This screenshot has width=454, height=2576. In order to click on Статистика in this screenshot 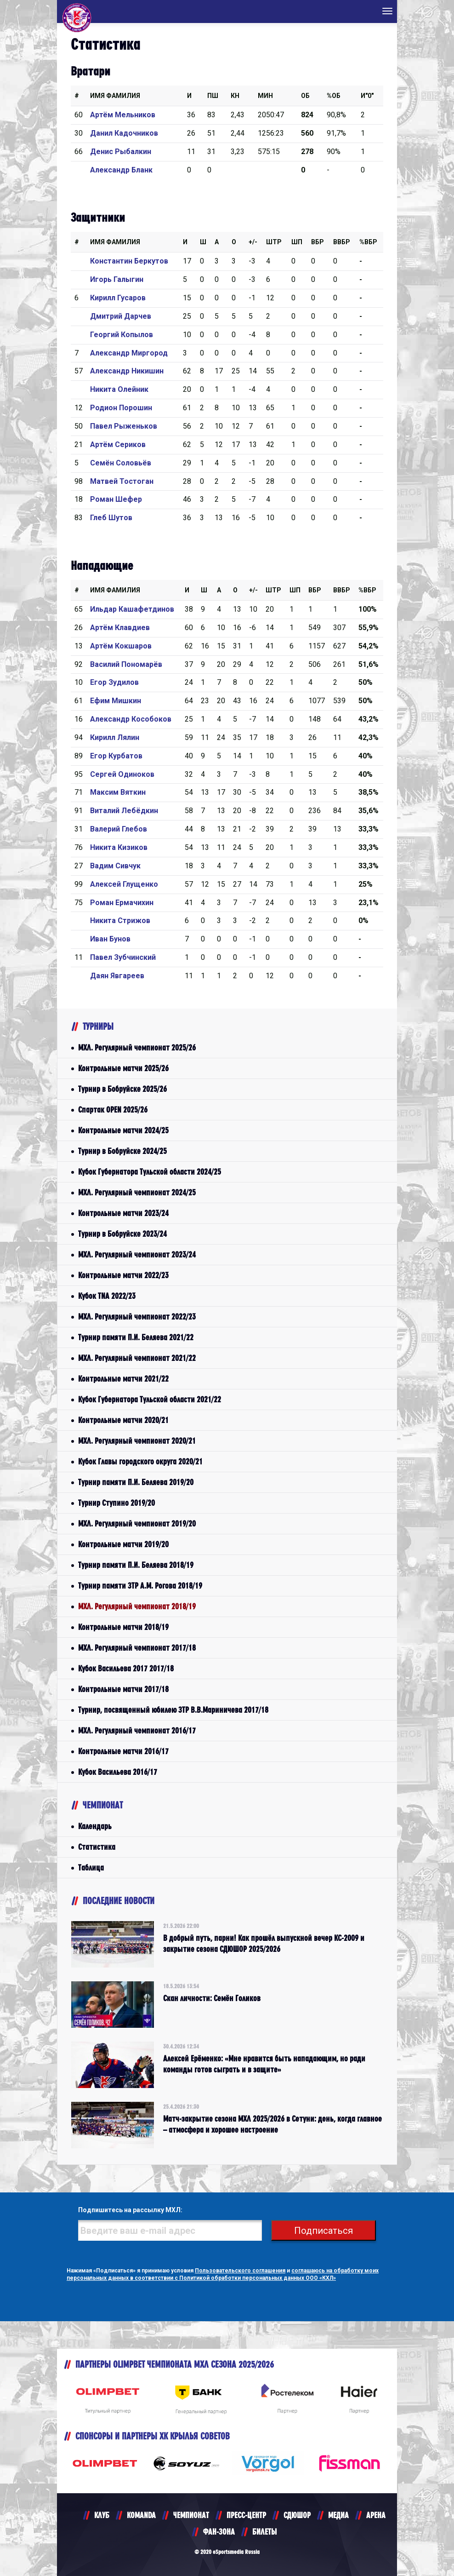, I will do `click(96, 1846)`.